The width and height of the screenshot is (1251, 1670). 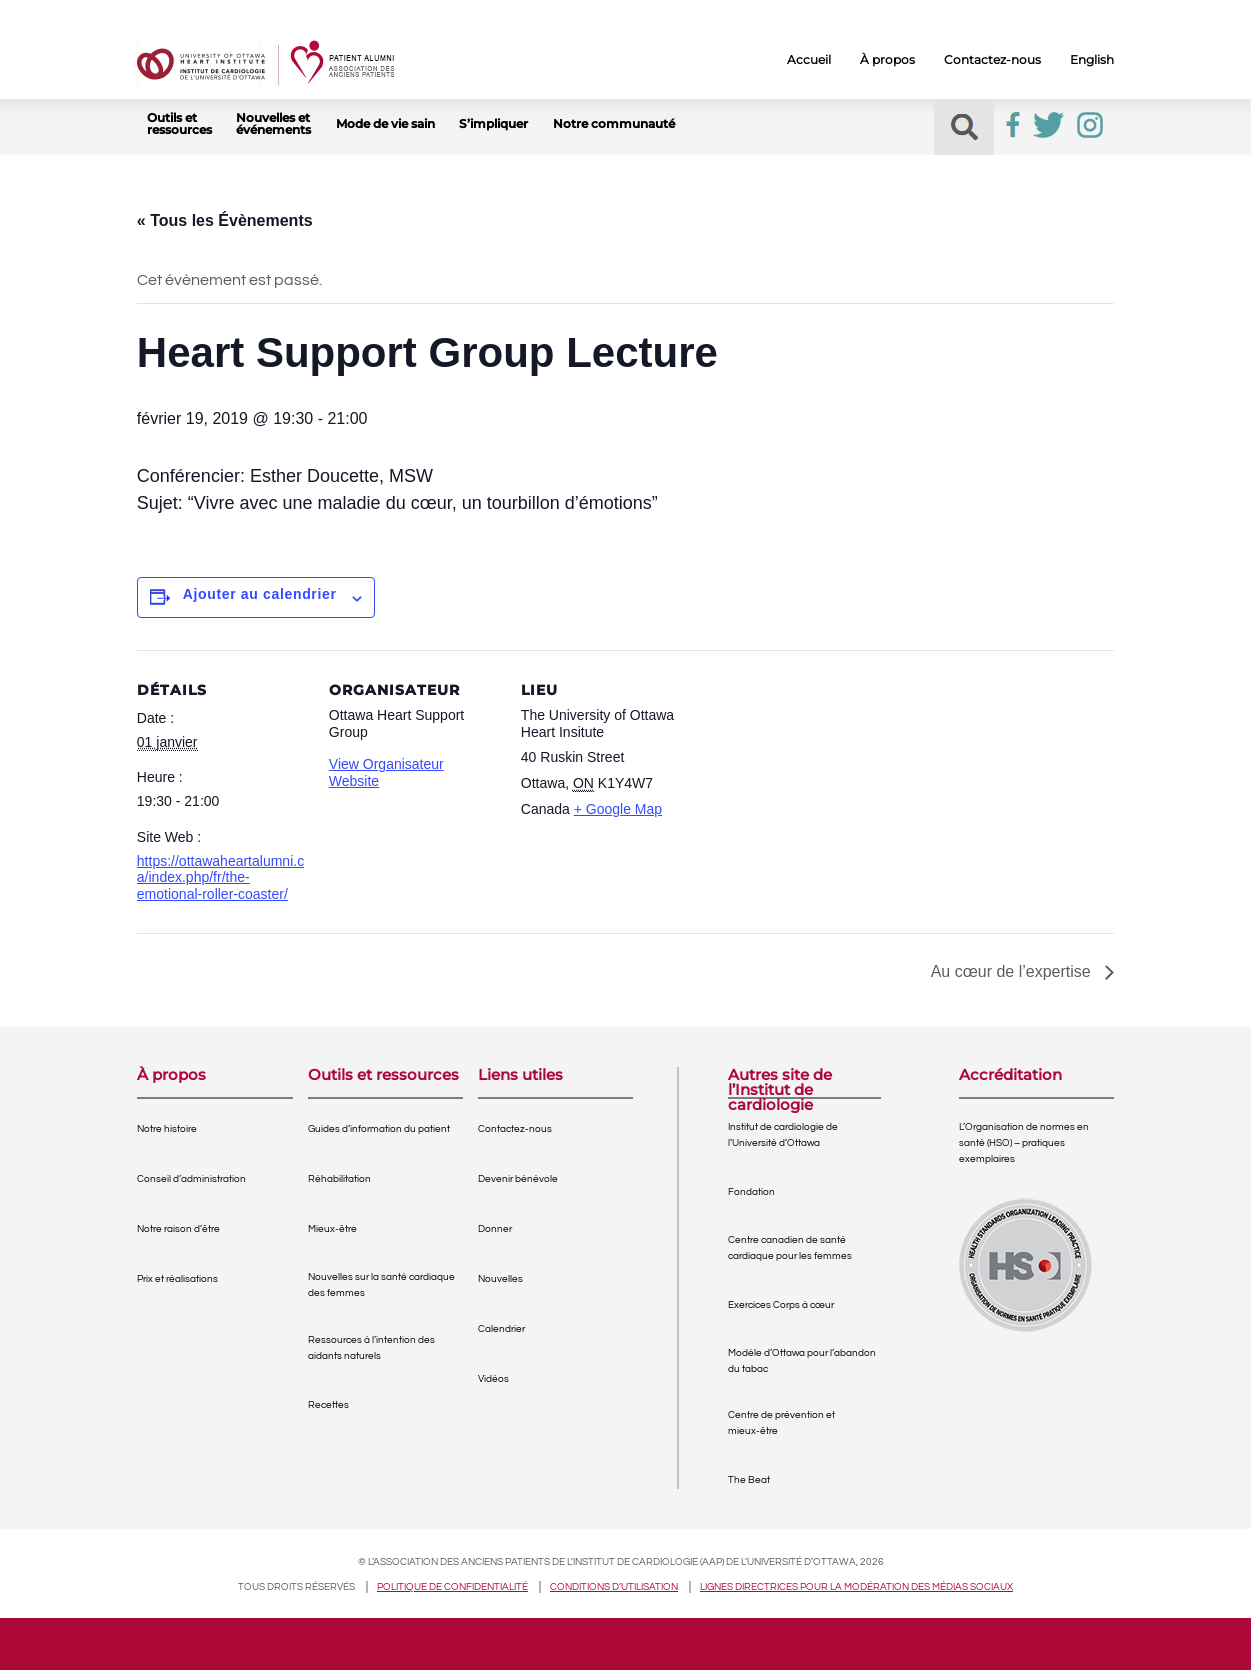 What do you see at coordinates (964, 127) in the screenshot?
I see `[button]` at bounding box center [964, 127].